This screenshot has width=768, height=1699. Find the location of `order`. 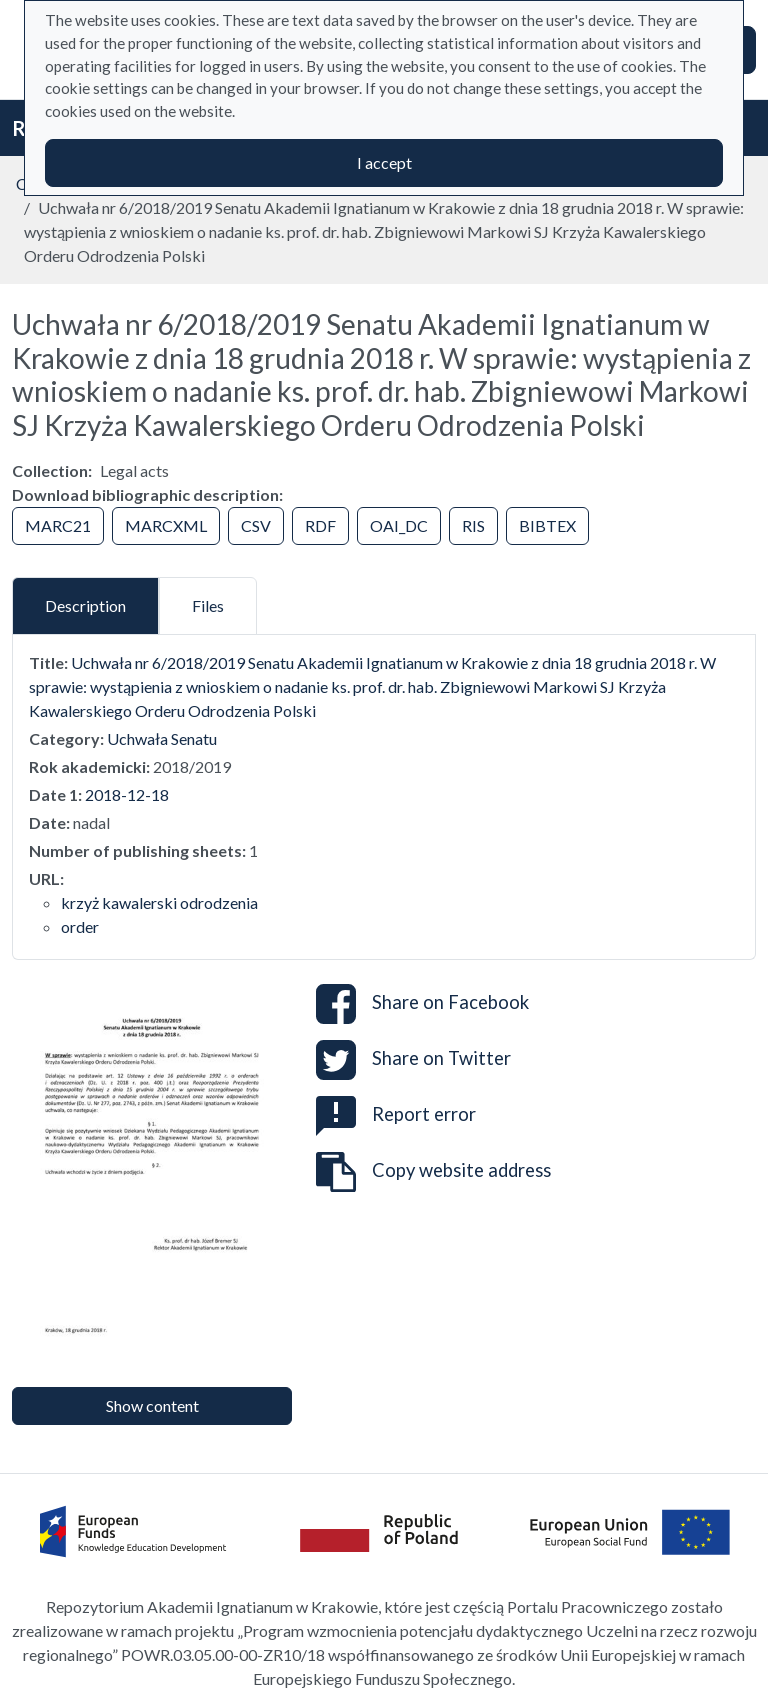

order is located at coordinates (80, 926).